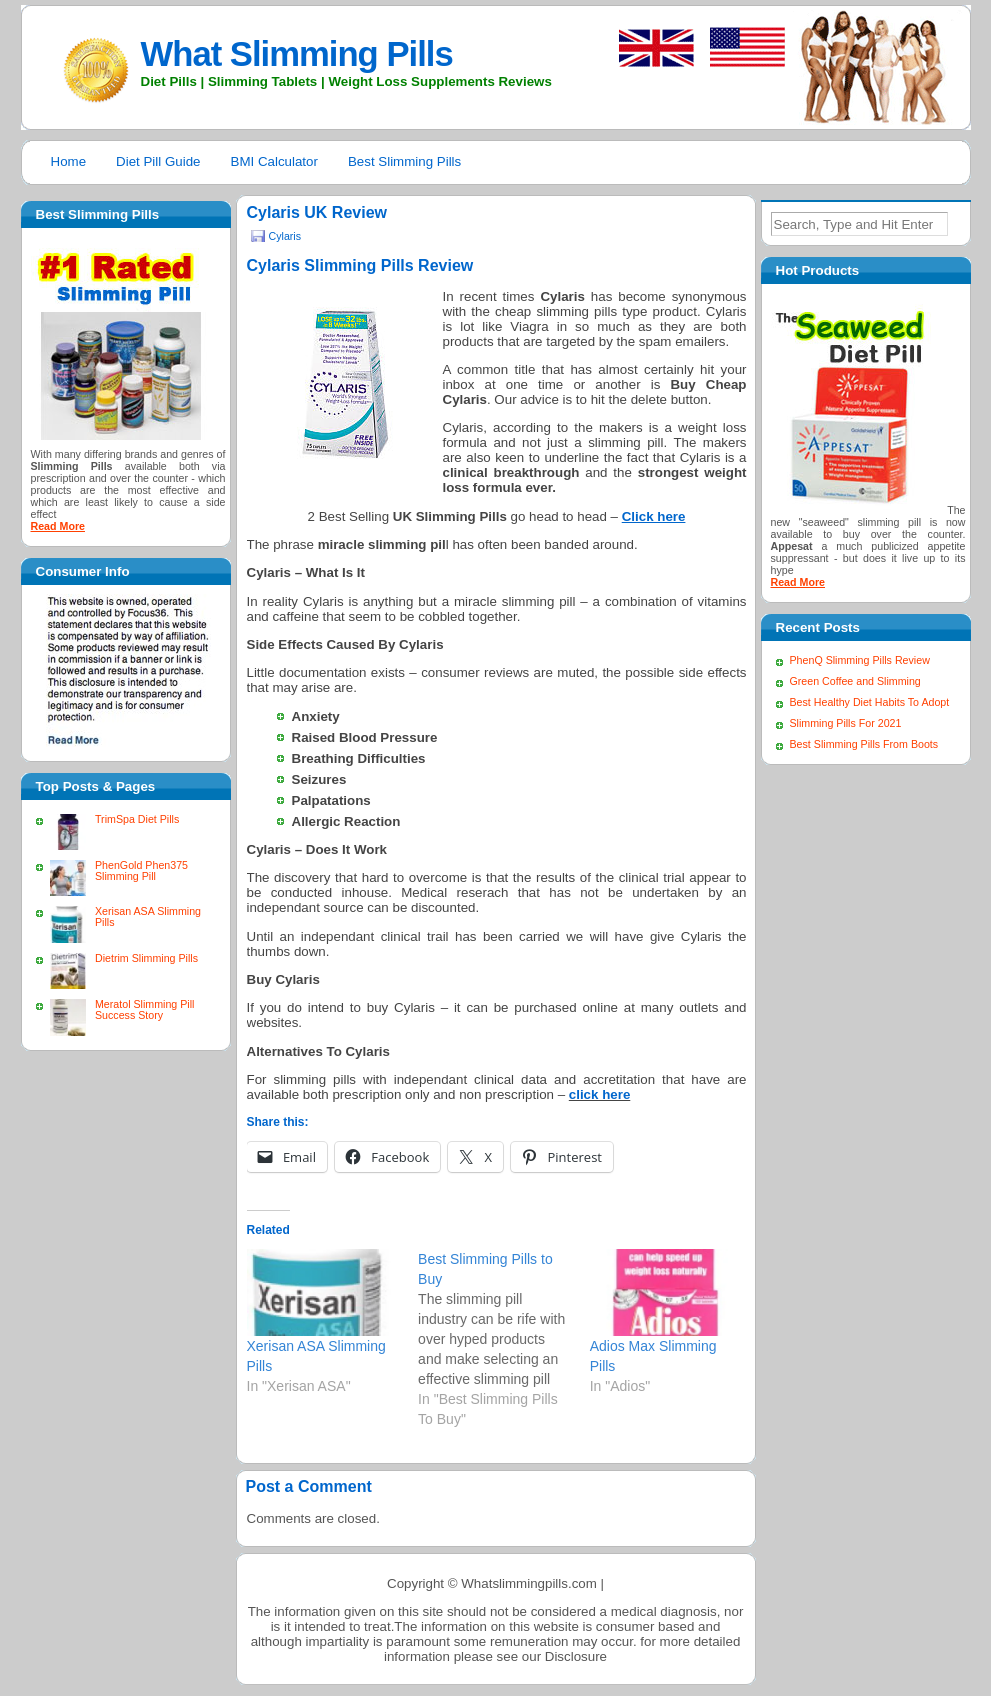 The image size is (991, 1696). Describe the element at coordinates (69, 161) in the screenshot. I see `Home` at that location.